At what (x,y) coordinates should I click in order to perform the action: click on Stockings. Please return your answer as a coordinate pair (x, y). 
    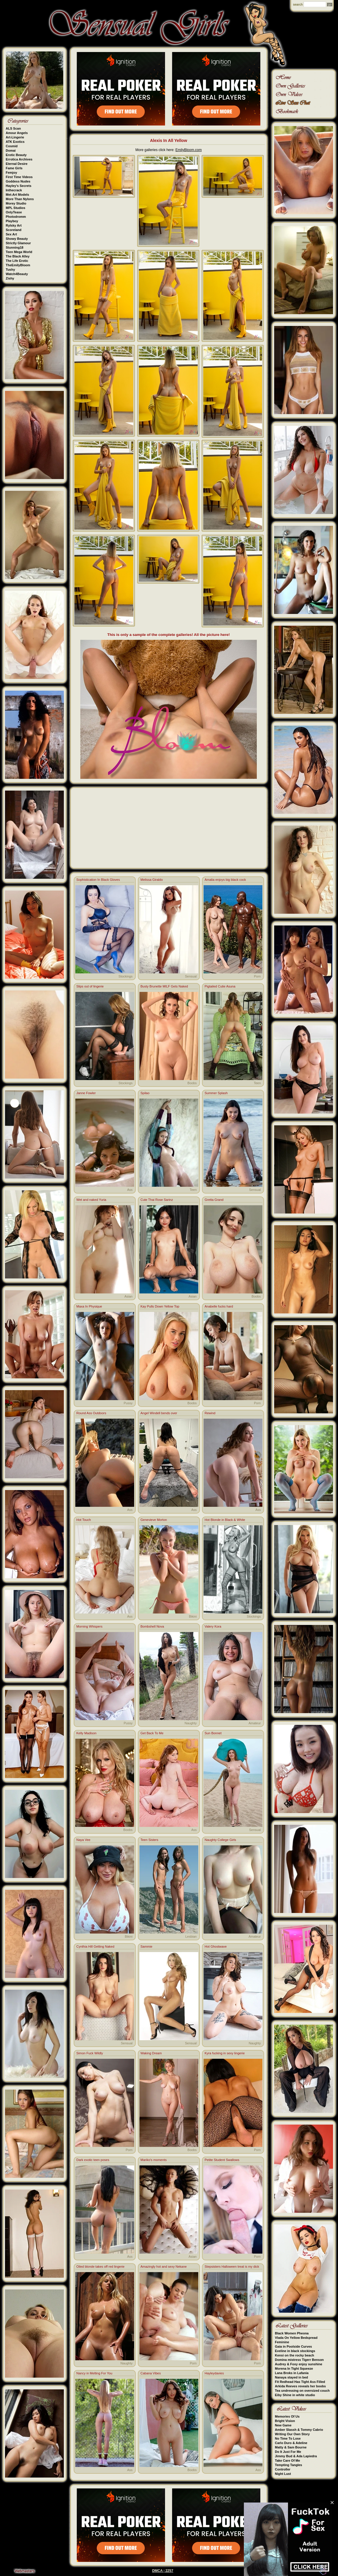
    Looking at the image, I should click on (126, 976).